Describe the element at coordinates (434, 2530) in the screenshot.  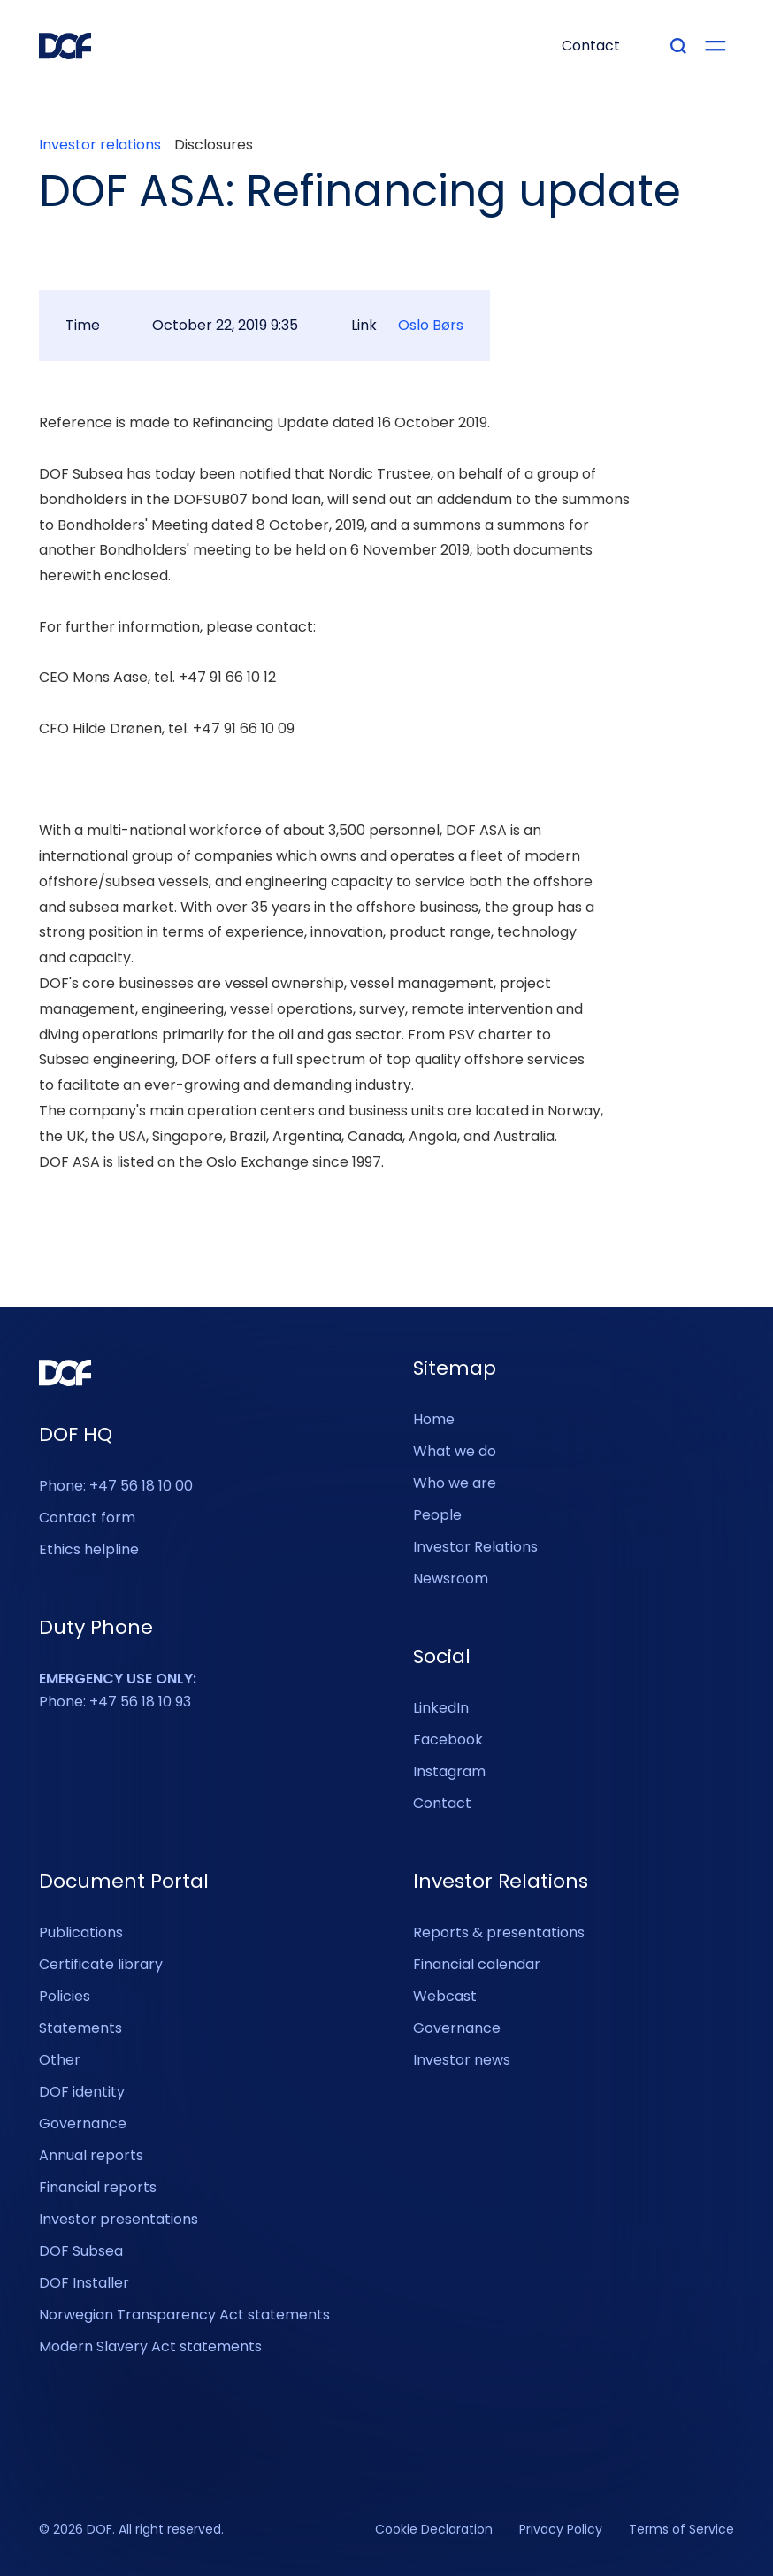
I see `Cookie Declaration` at that location.